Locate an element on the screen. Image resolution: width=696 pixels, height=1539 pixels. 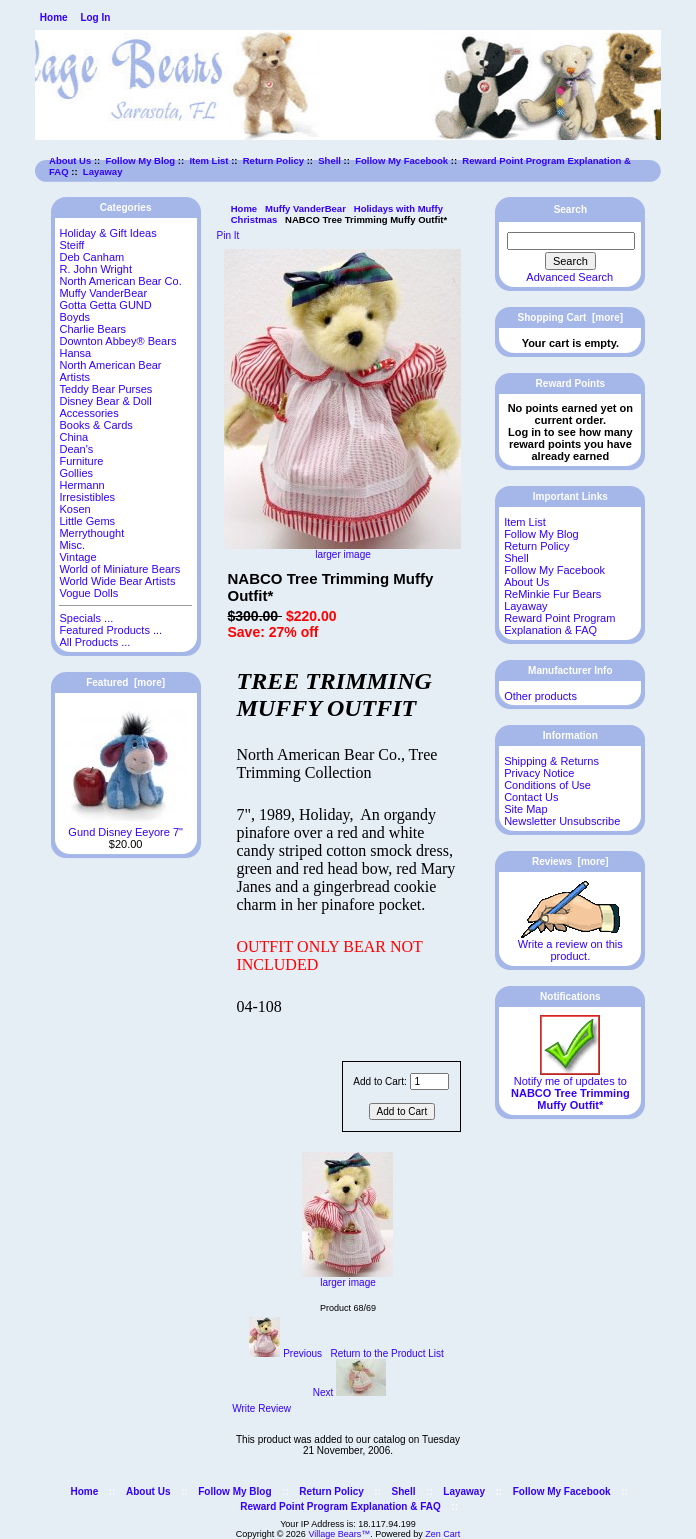
Merrythought is located at coordinates (91, 533).